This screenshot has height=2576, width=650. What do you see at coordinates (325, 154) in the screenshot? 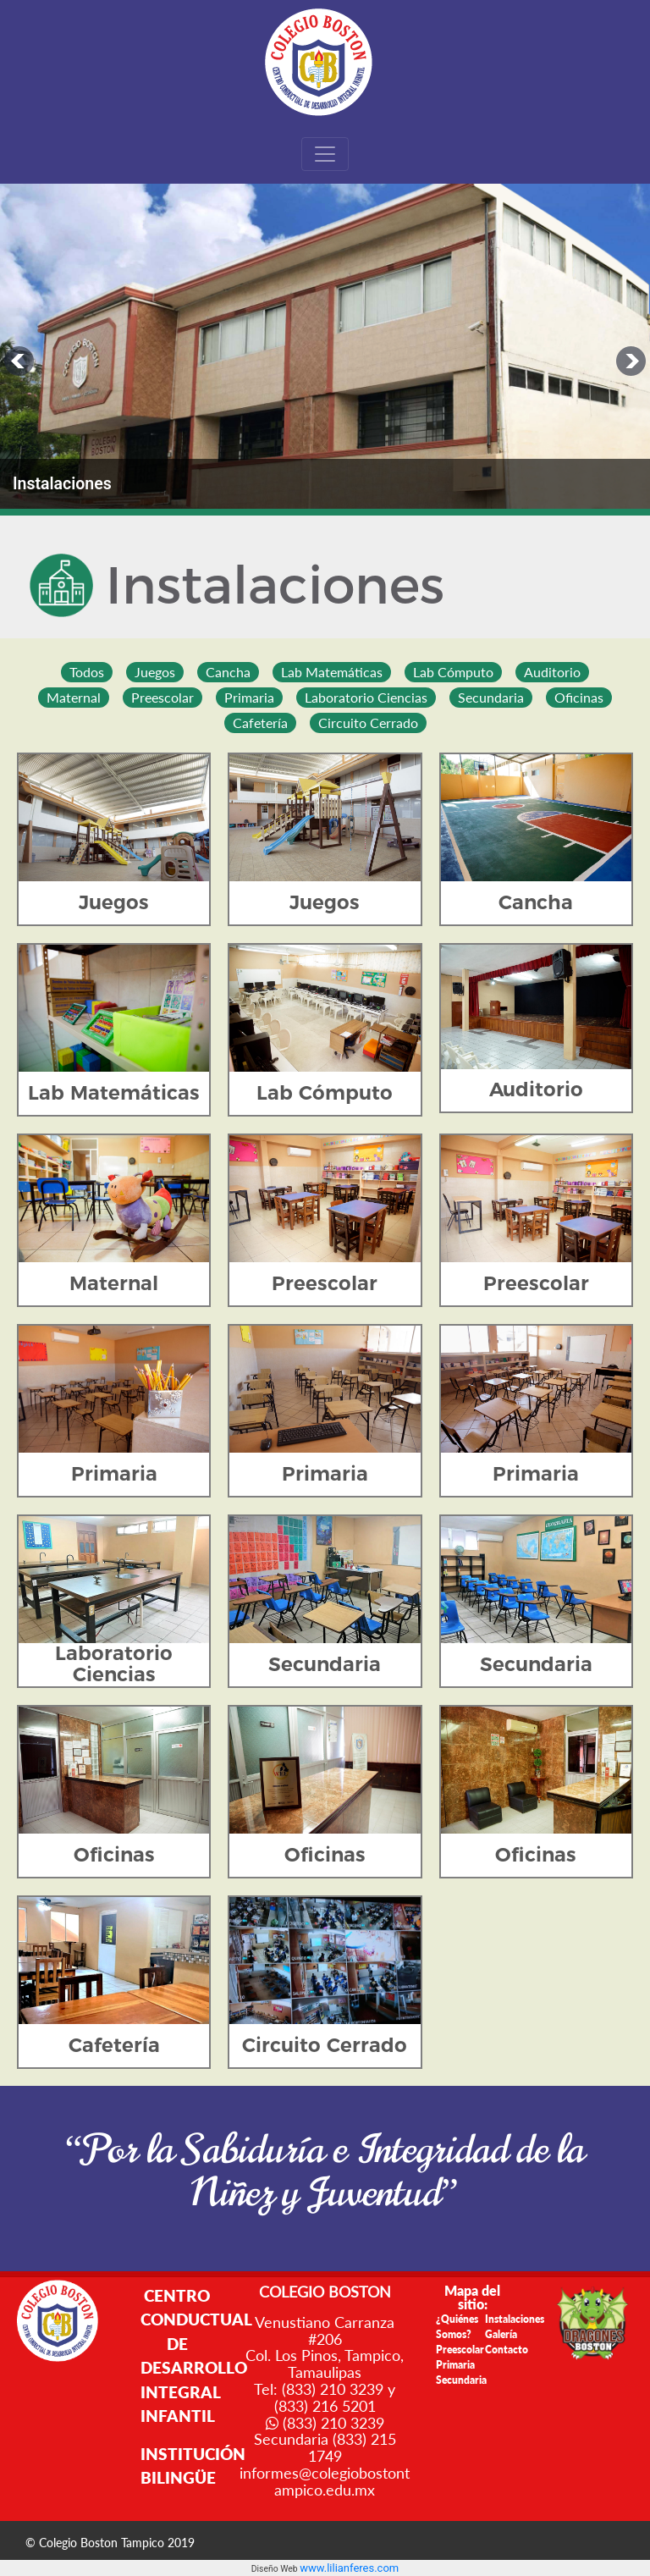
I see `[Toggle navigation]` at bounding box center [325, 154].